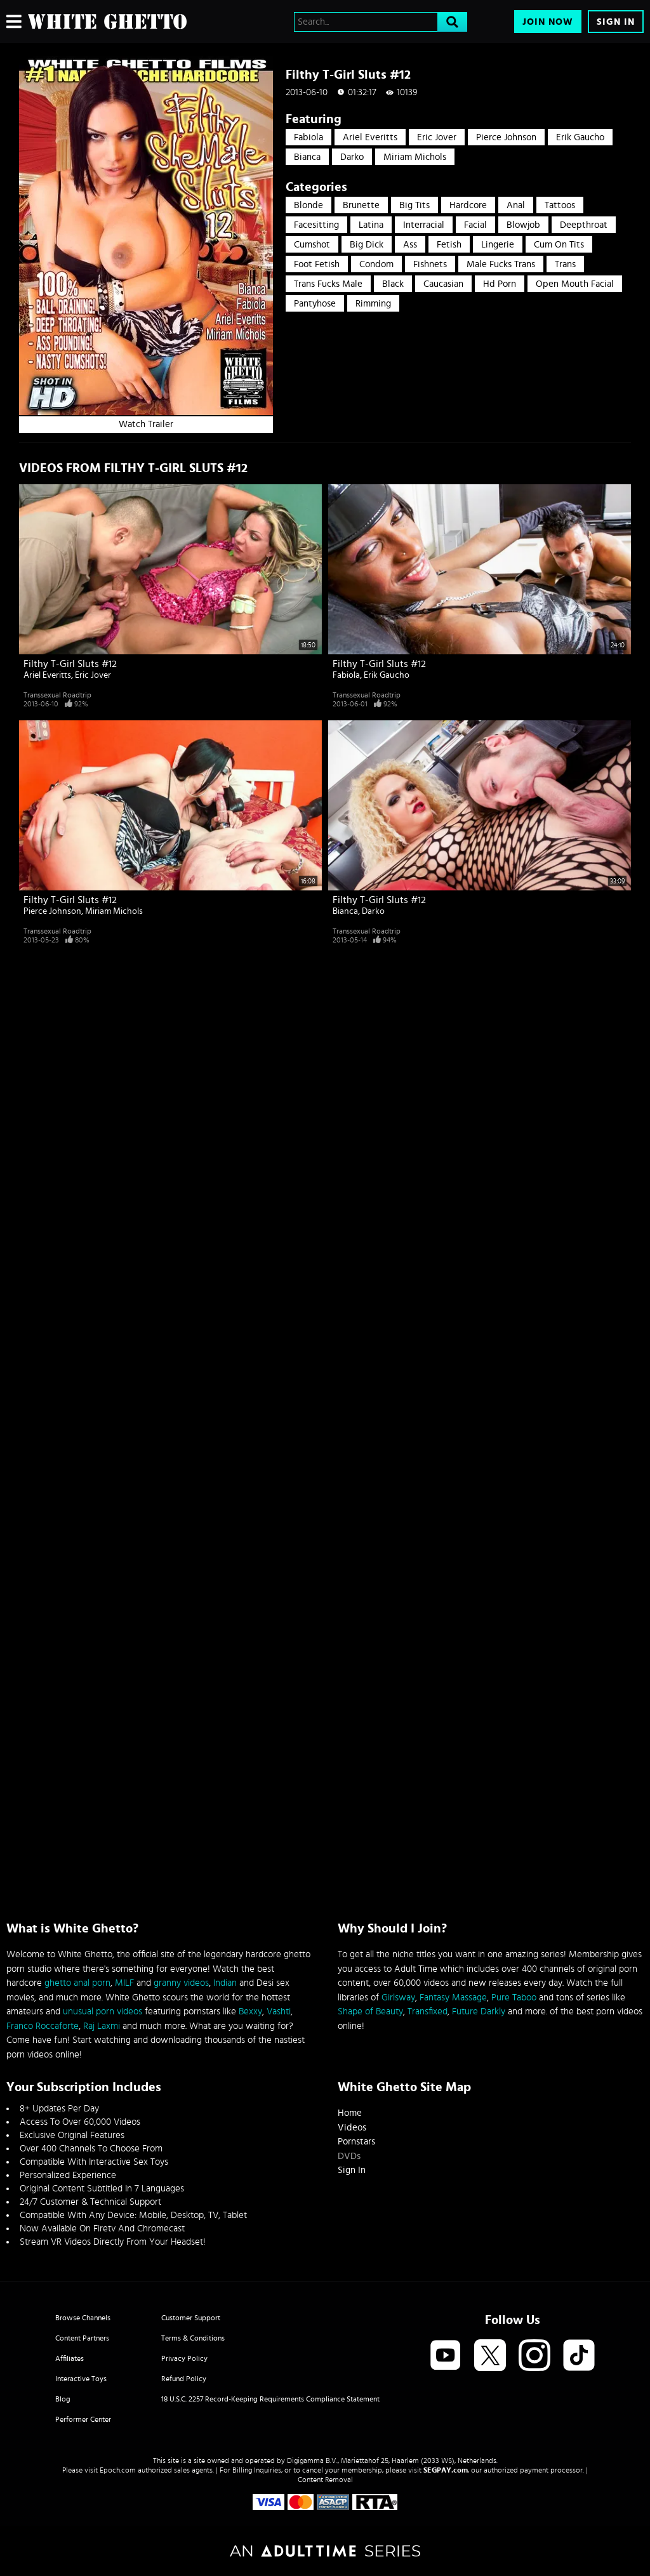 The height and width of the screenshot is (2576, 650). I want to click on Brunette, so click(361, 205).